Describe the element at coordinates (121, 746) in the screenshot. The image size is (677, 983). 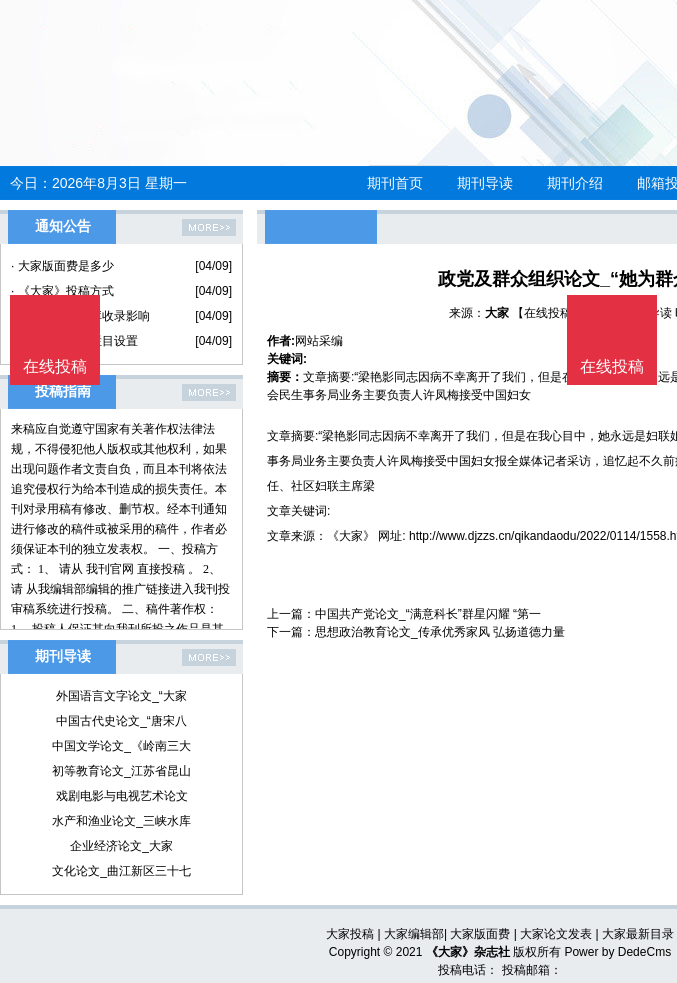
I see `中国文学论文_《岭南三大` at that location.